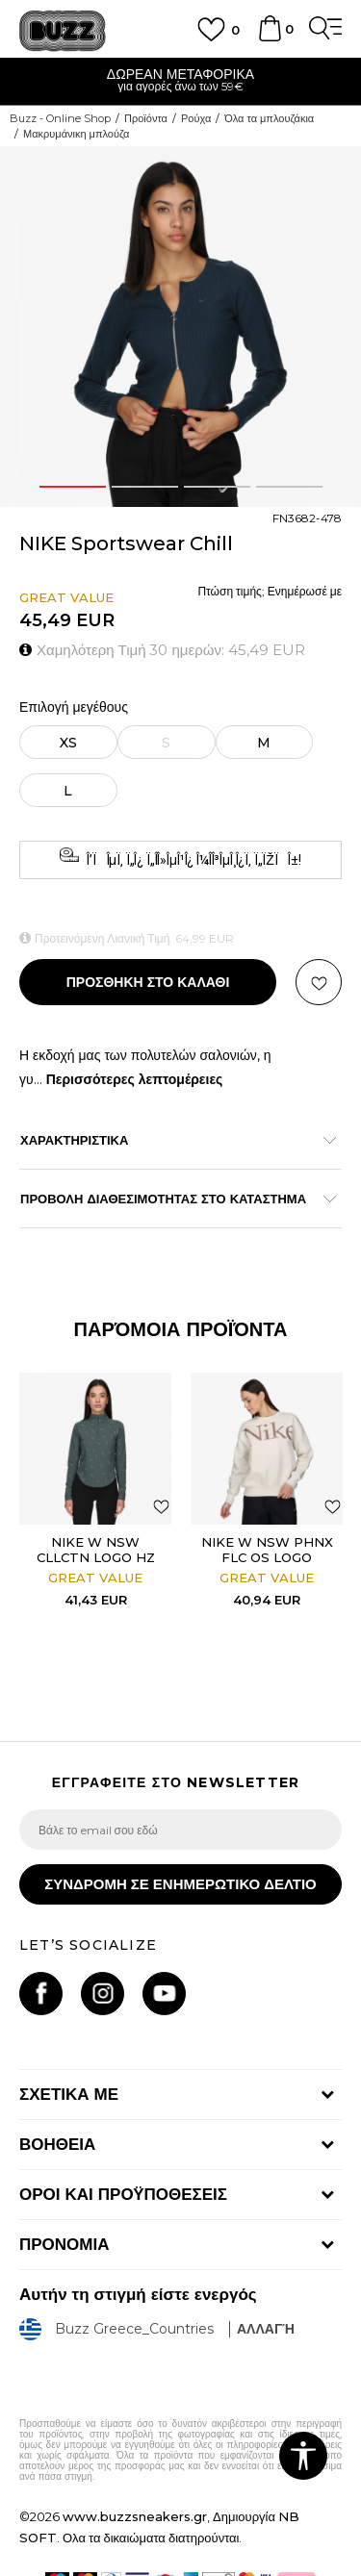  I want to click on Buzz - Online Shop, so click(60, 118).